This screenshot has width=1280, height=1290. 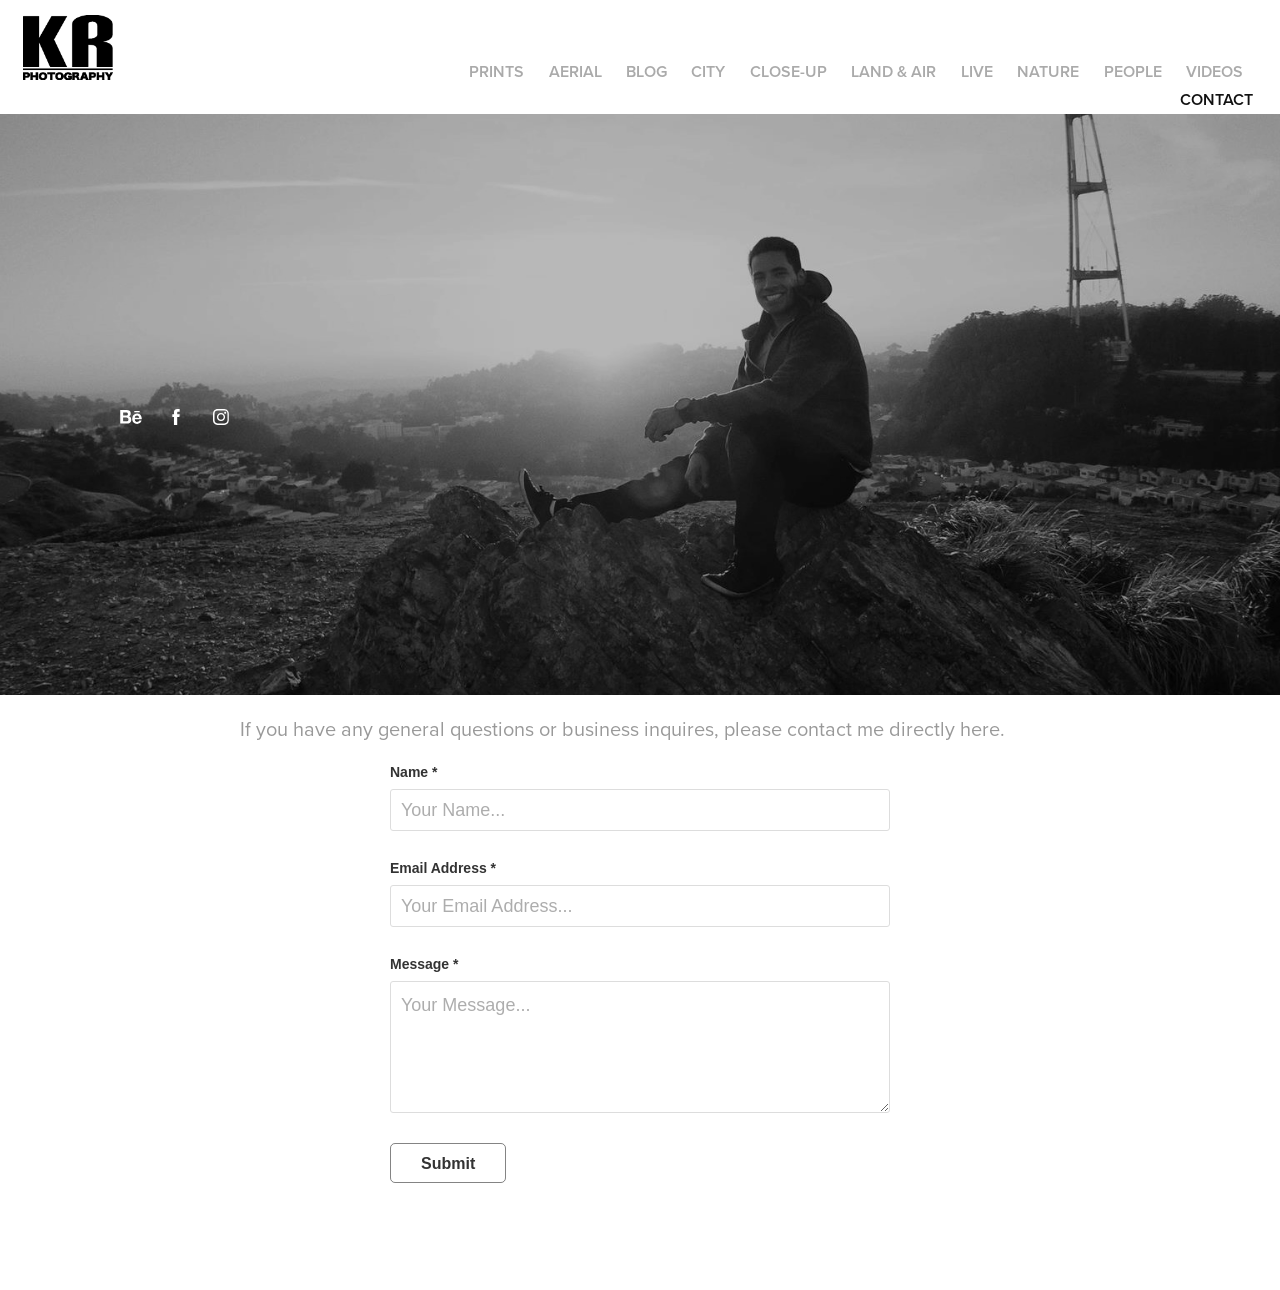 What do you see at coordinates (443, 868) in the screenshot?
I see `Email Address *` at bounding box center [443, 868].